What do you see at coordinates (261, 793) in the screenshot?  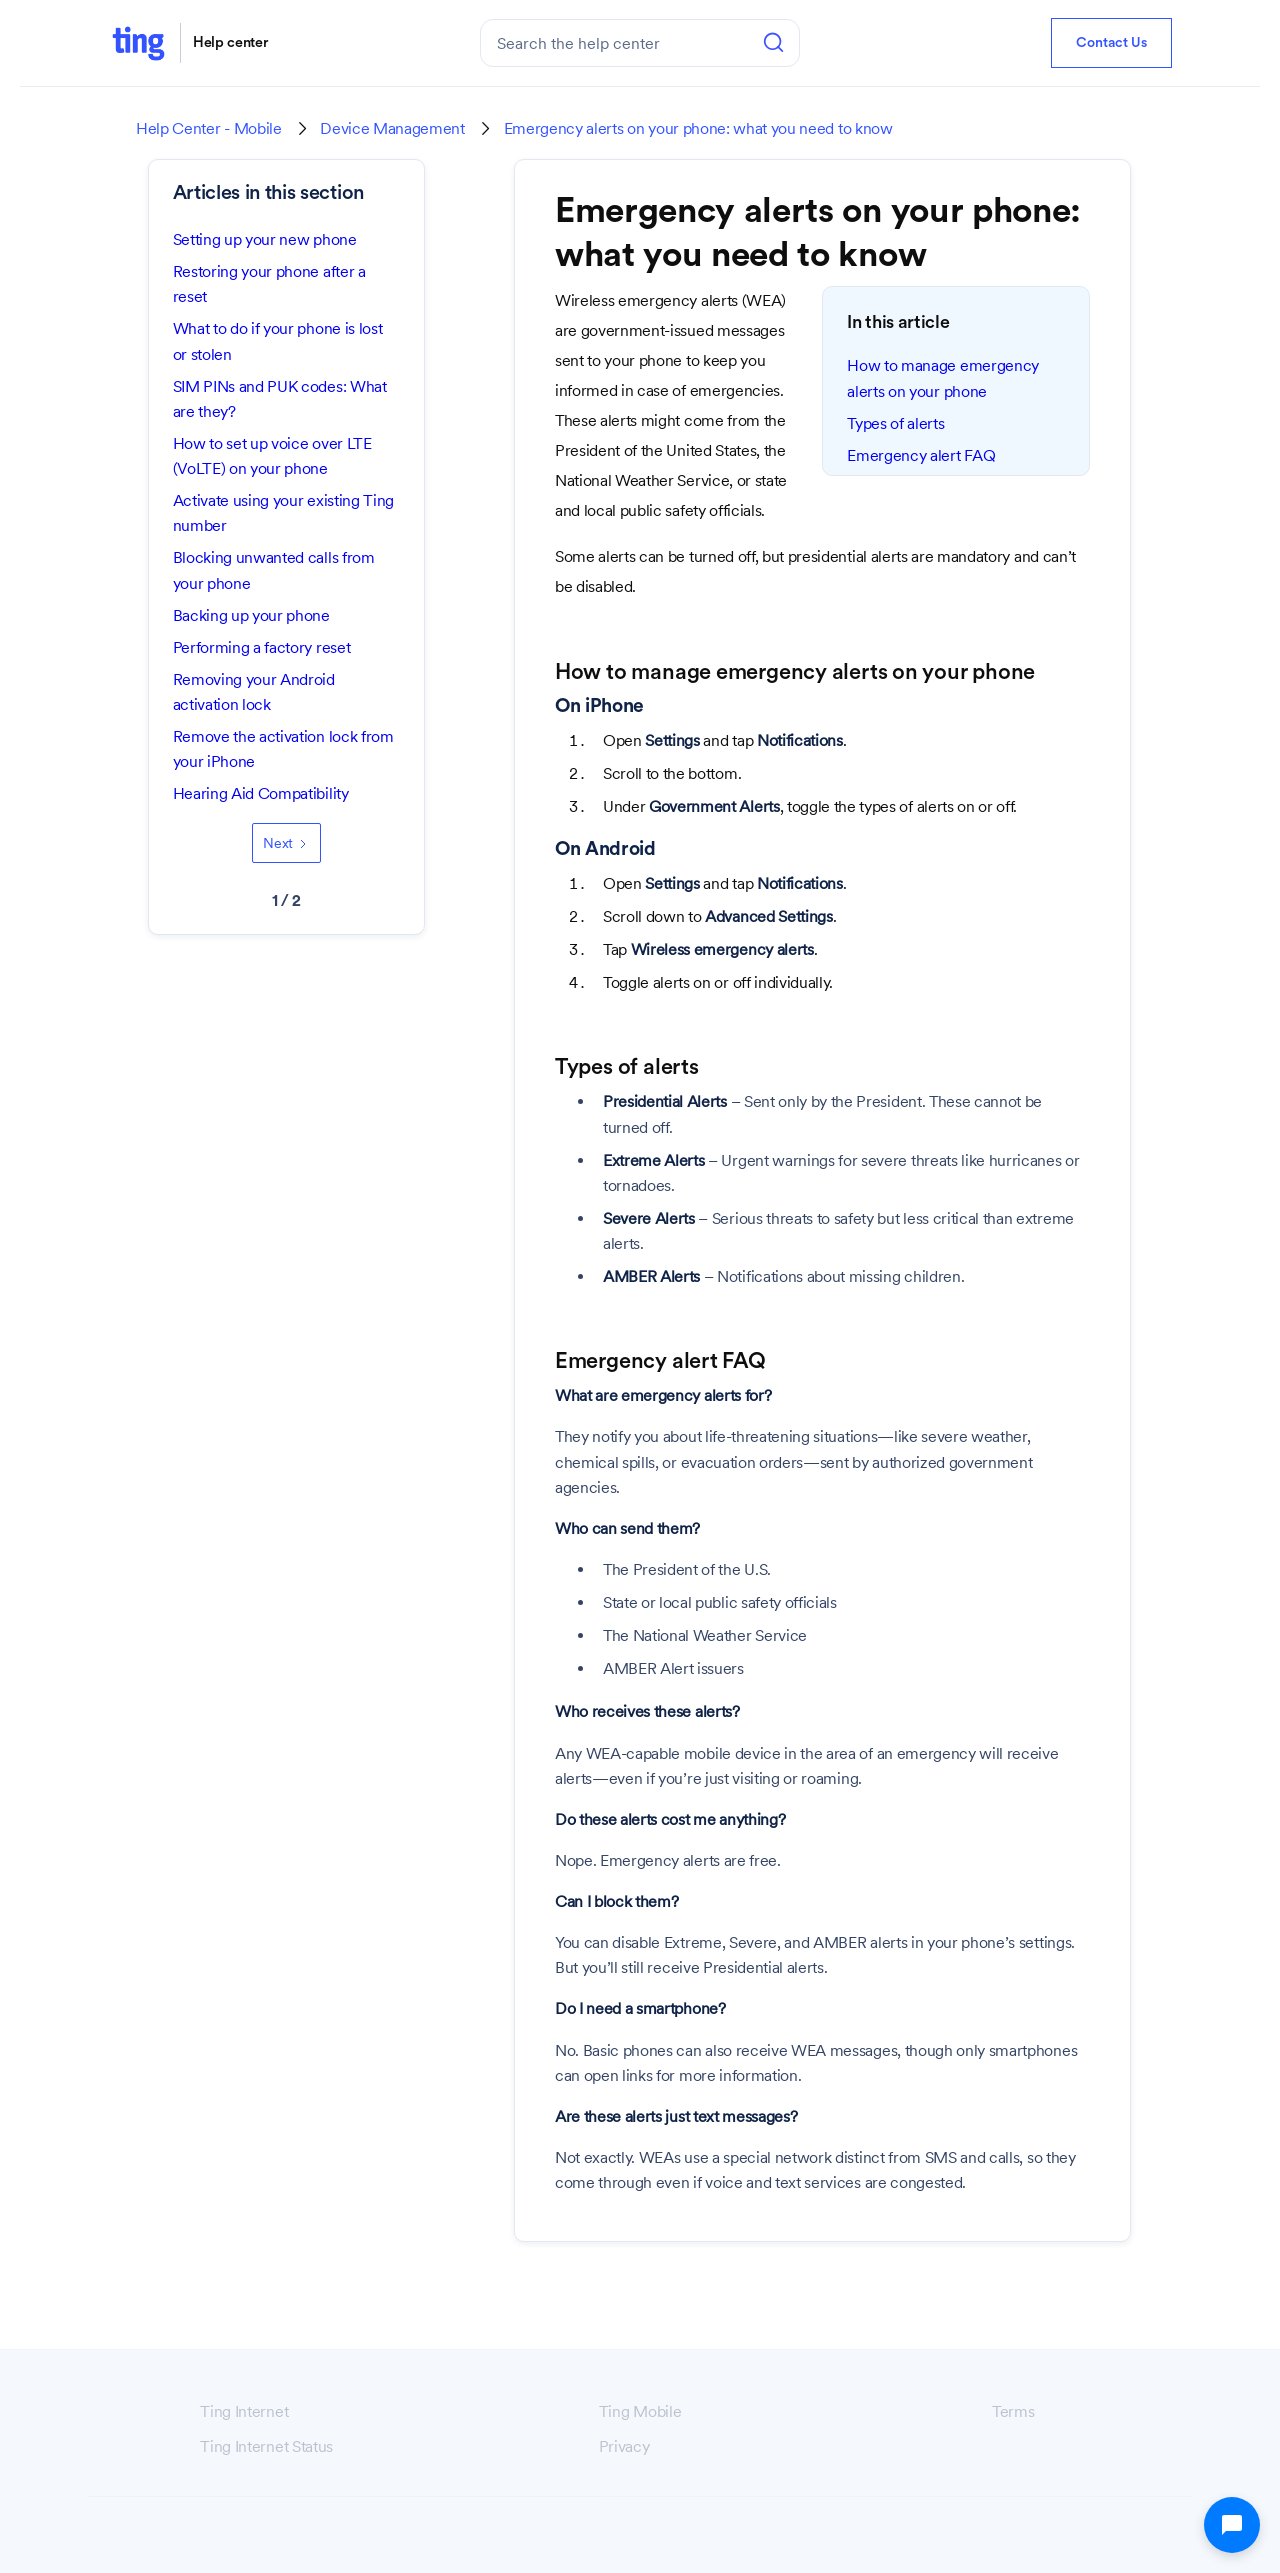 I see `Hearing Aid Compatibility` at bounding box center [261, 793].